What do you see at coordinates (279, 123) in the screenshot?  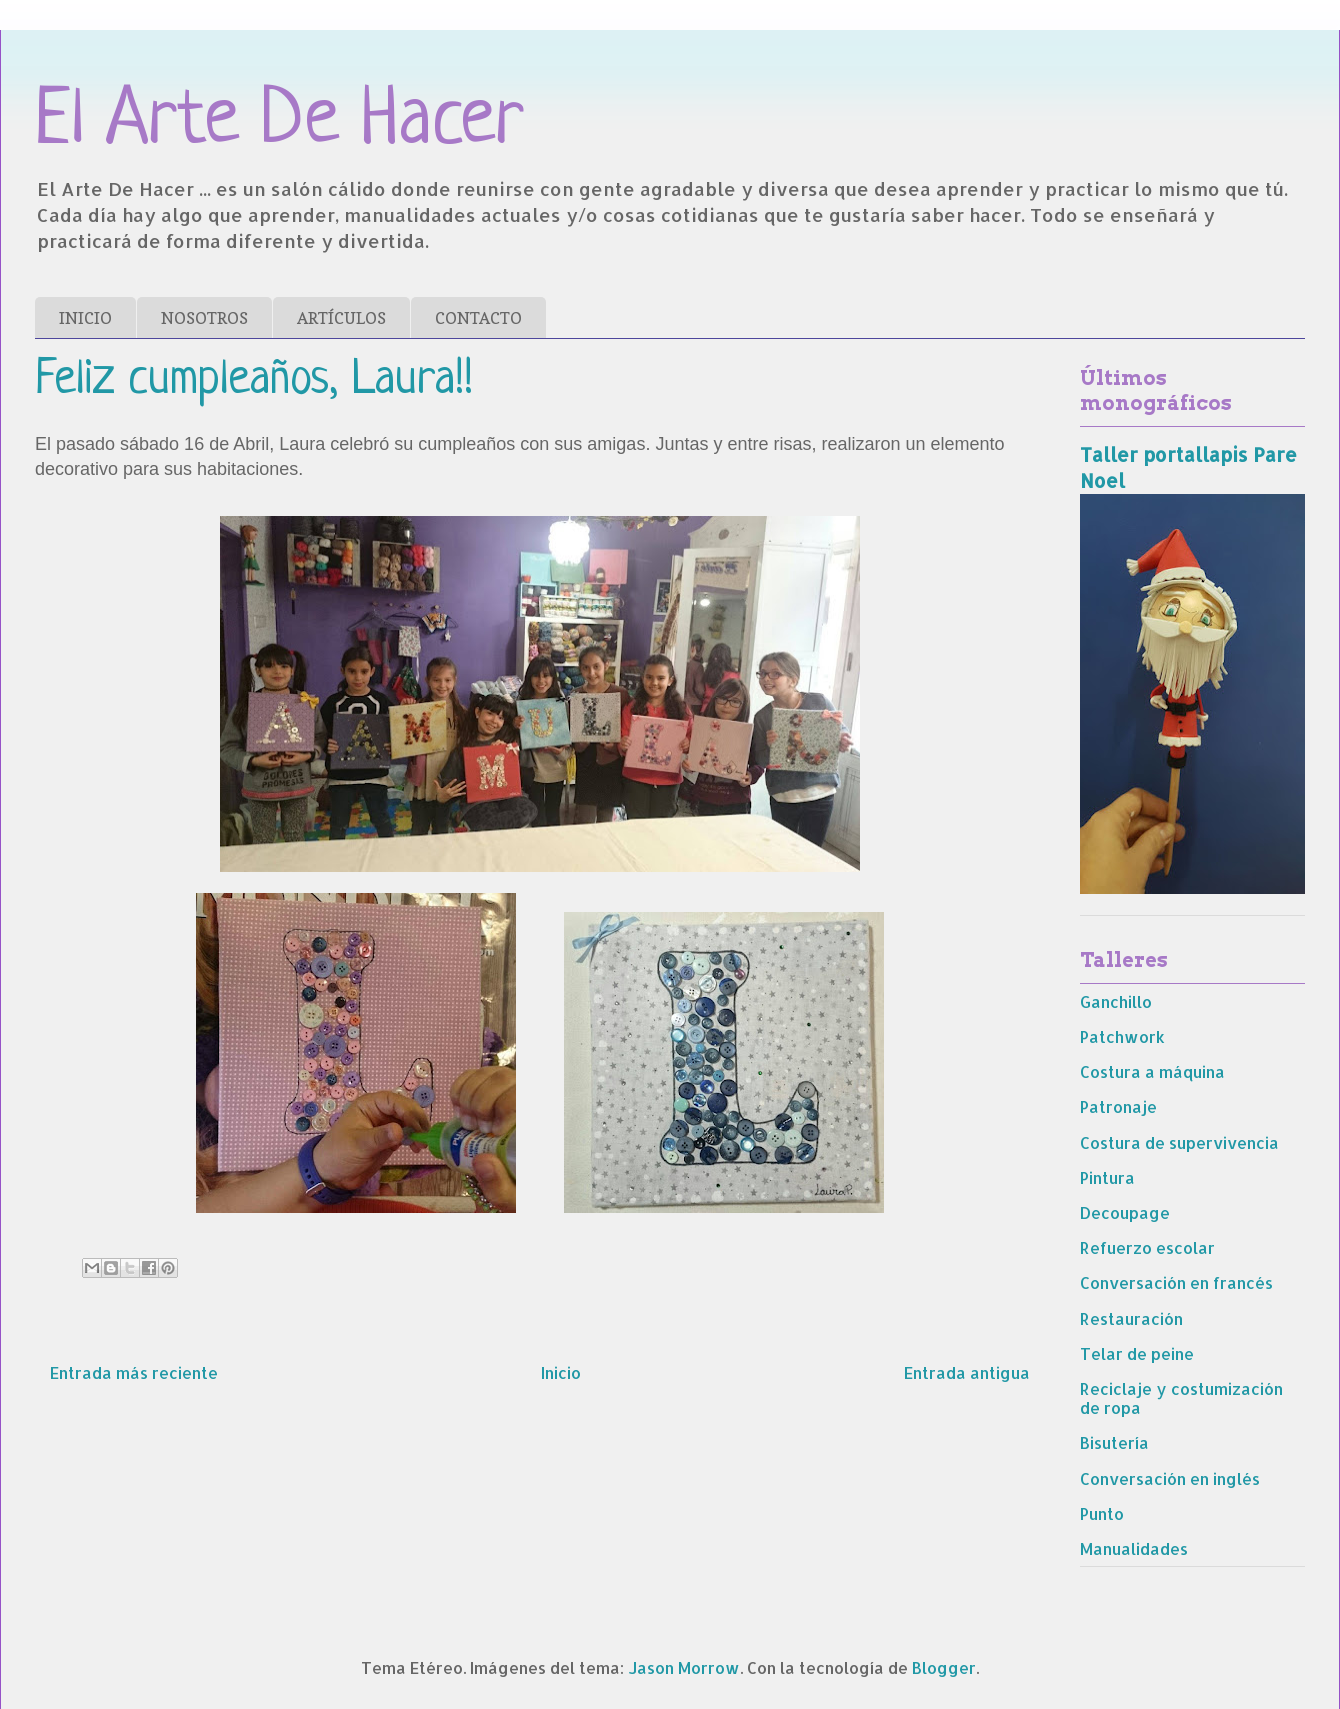 I see `El Arte De Hacer` at bounding box center [279, 123].